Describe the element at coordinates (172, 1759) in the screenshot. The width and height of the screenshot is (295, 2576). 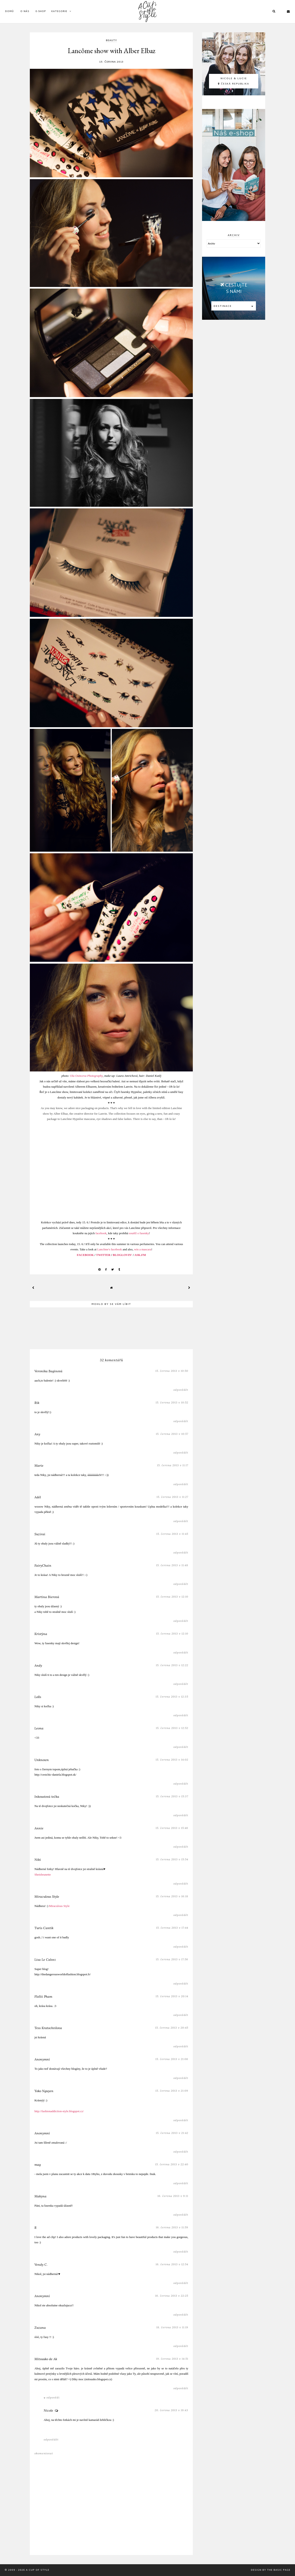
I see `15. června 2013 v 14:02` at that location.